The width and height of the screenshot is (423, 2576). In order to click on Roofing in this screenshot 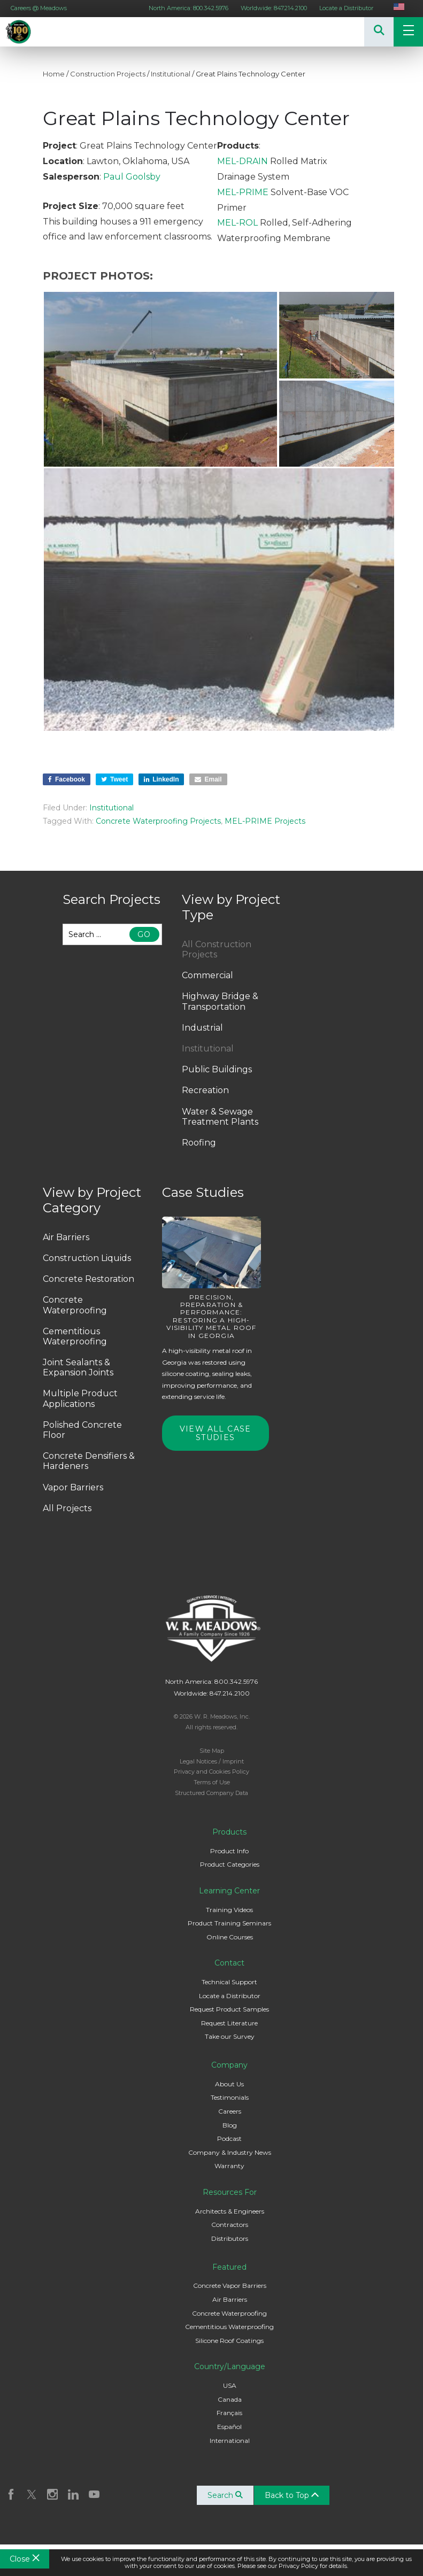, I will do `click(199, 1143)`.